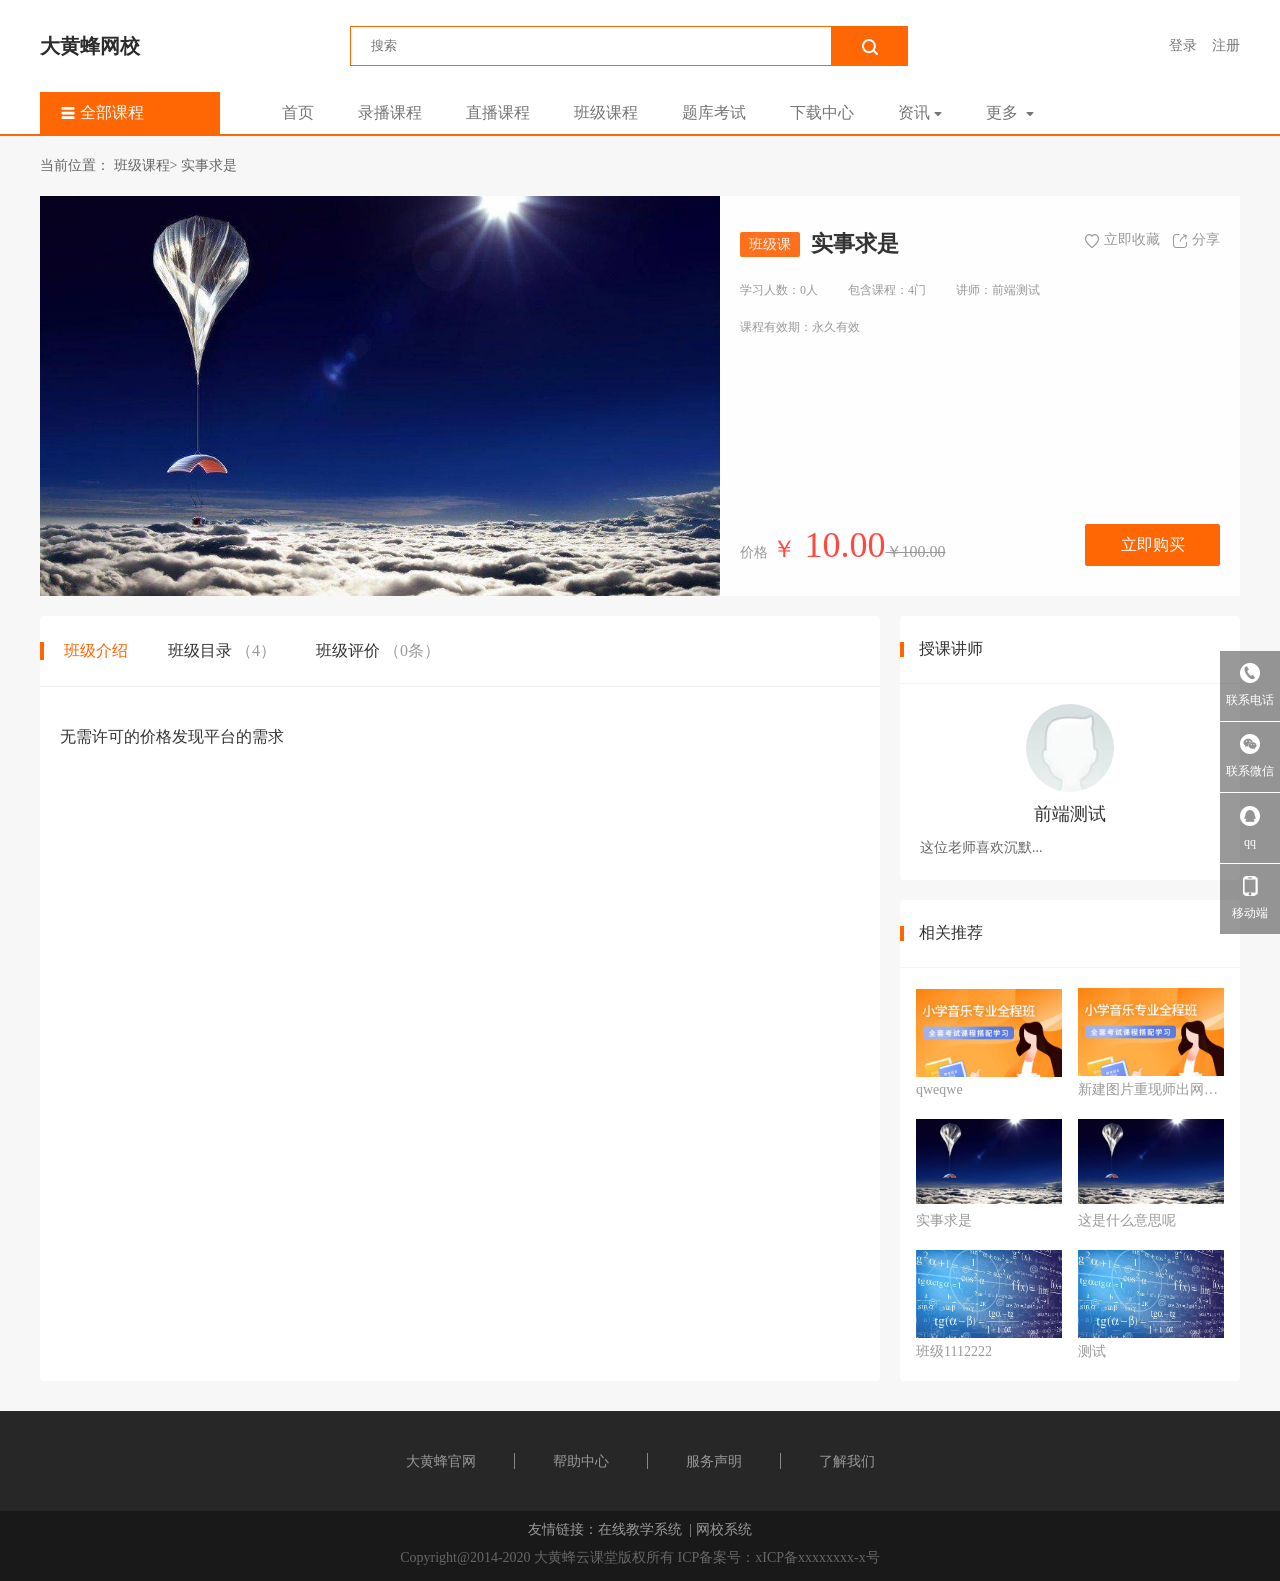 This screenshot has height=1581, width=1280. What do you see at coordinates (779, 1557) in the screenshot?
I see `ICP备案号：xICP备xxxxxxxx-x号` at bounding box center [779, 1557].